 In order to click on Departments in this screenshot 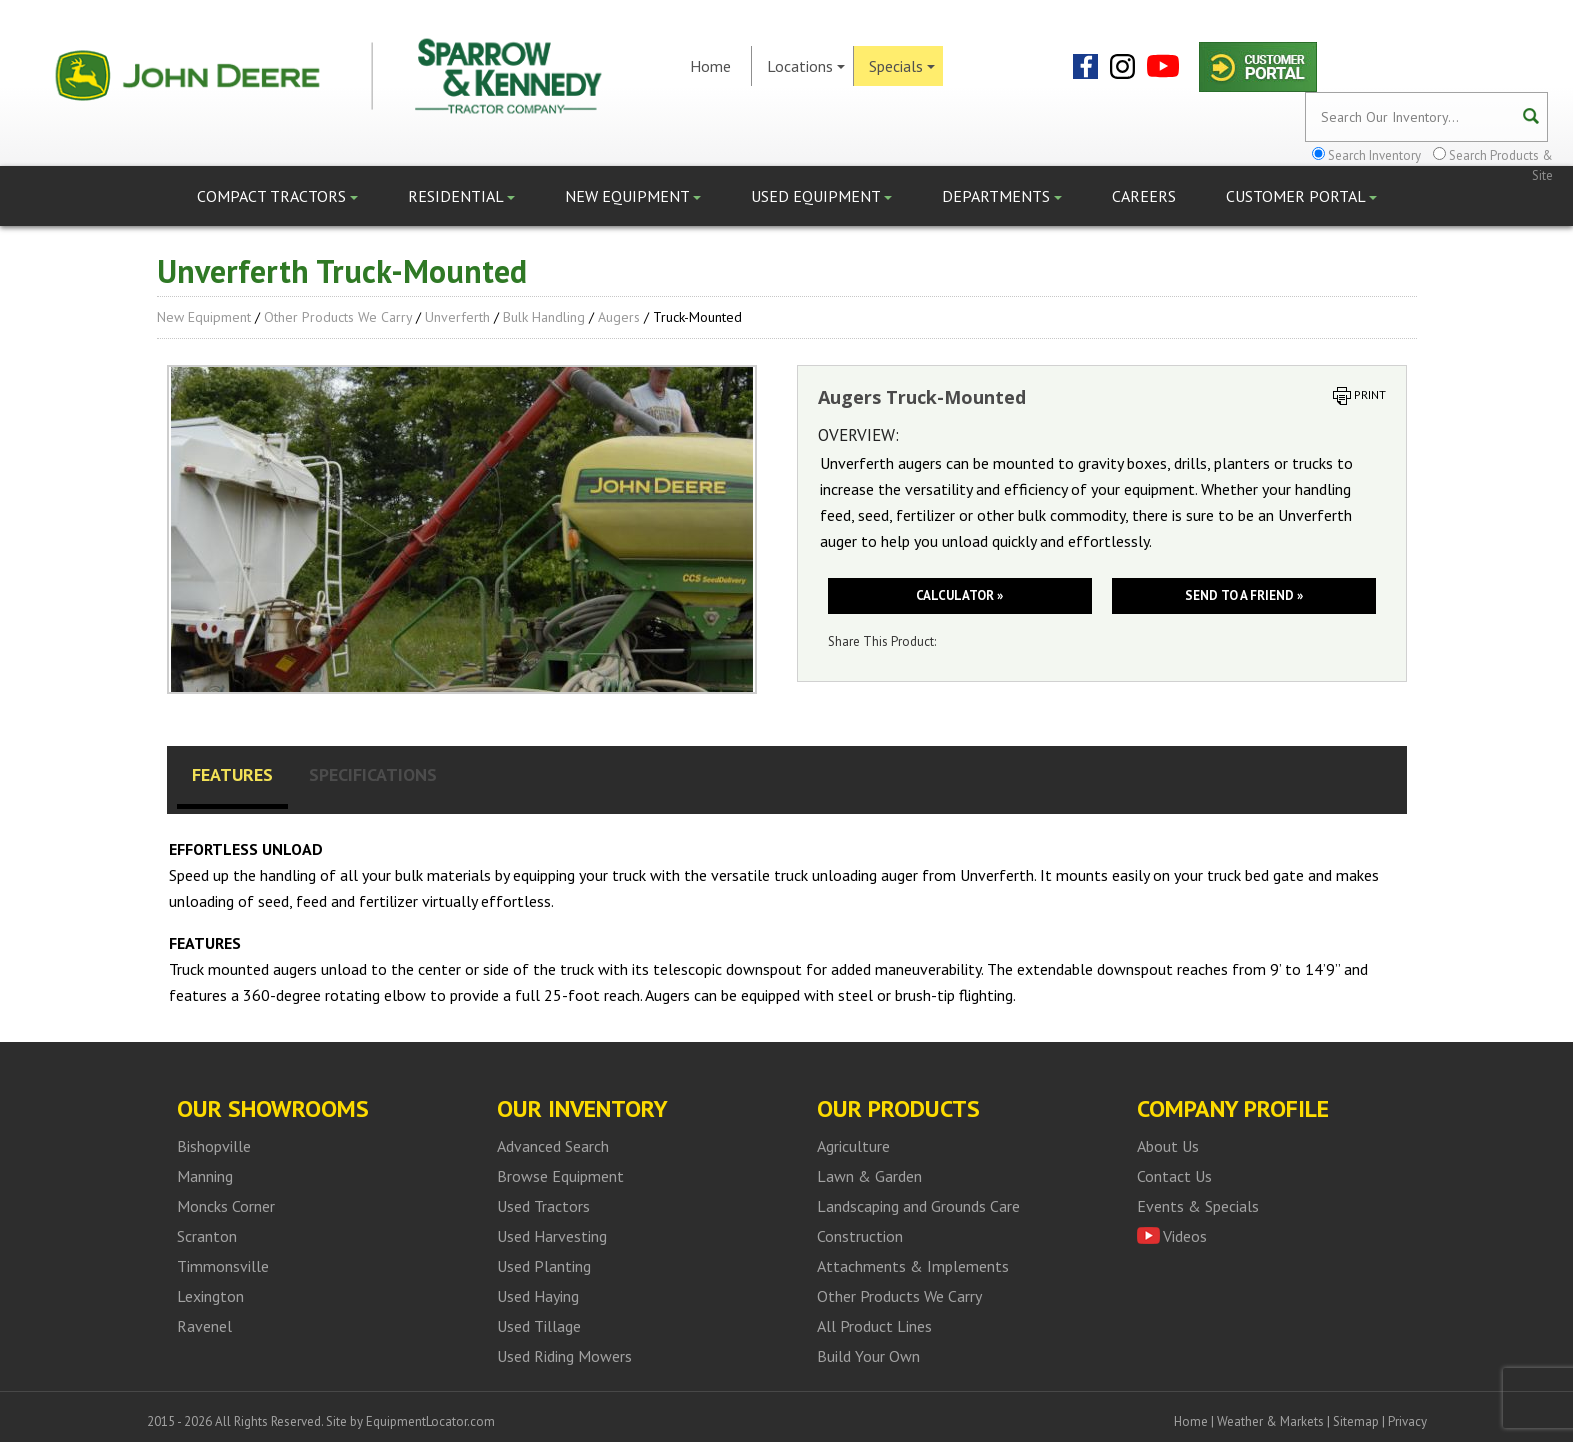, I will do `click(1002, 196)`.